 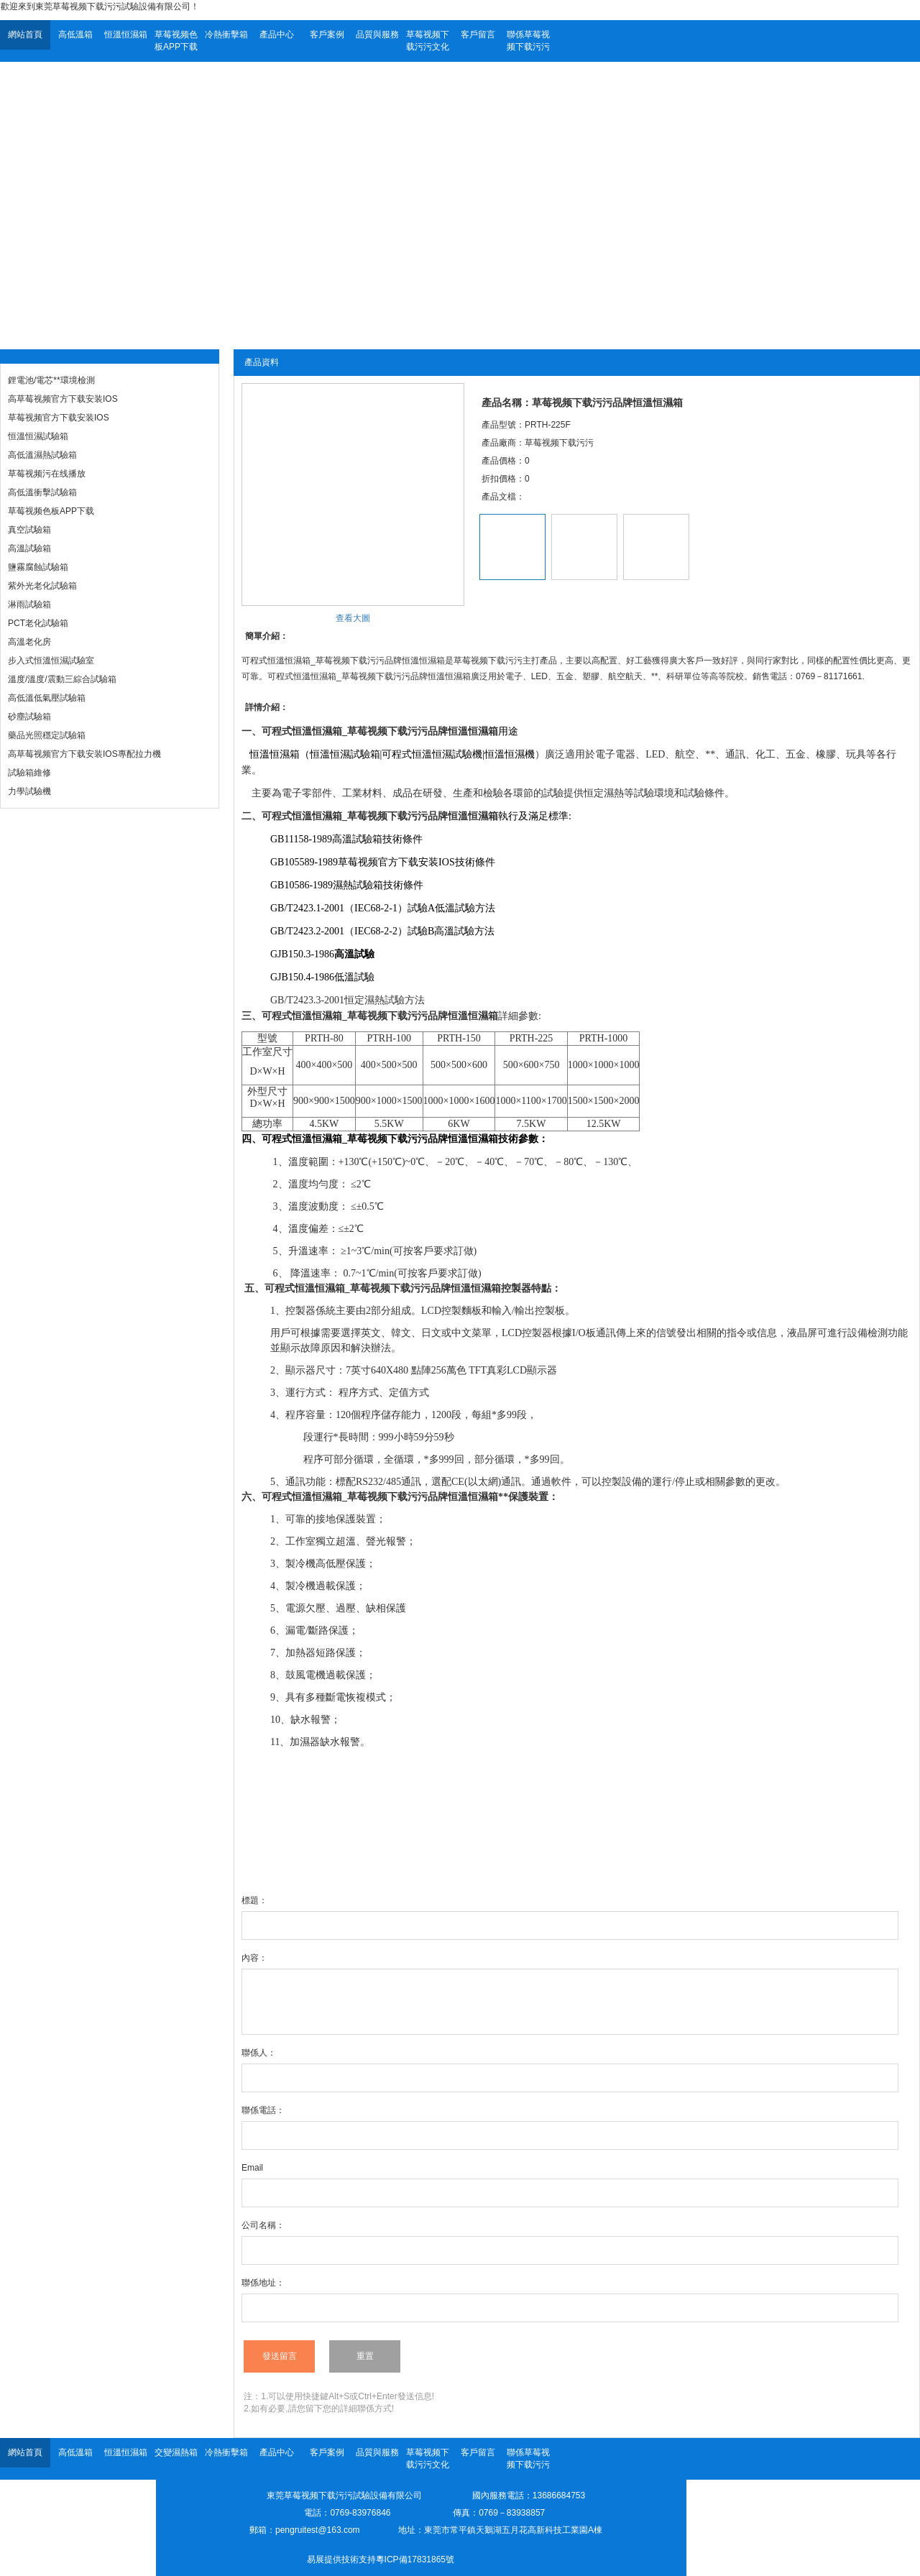 I want to click on 草莓视频污在线播放, so click(x=47, y=474).